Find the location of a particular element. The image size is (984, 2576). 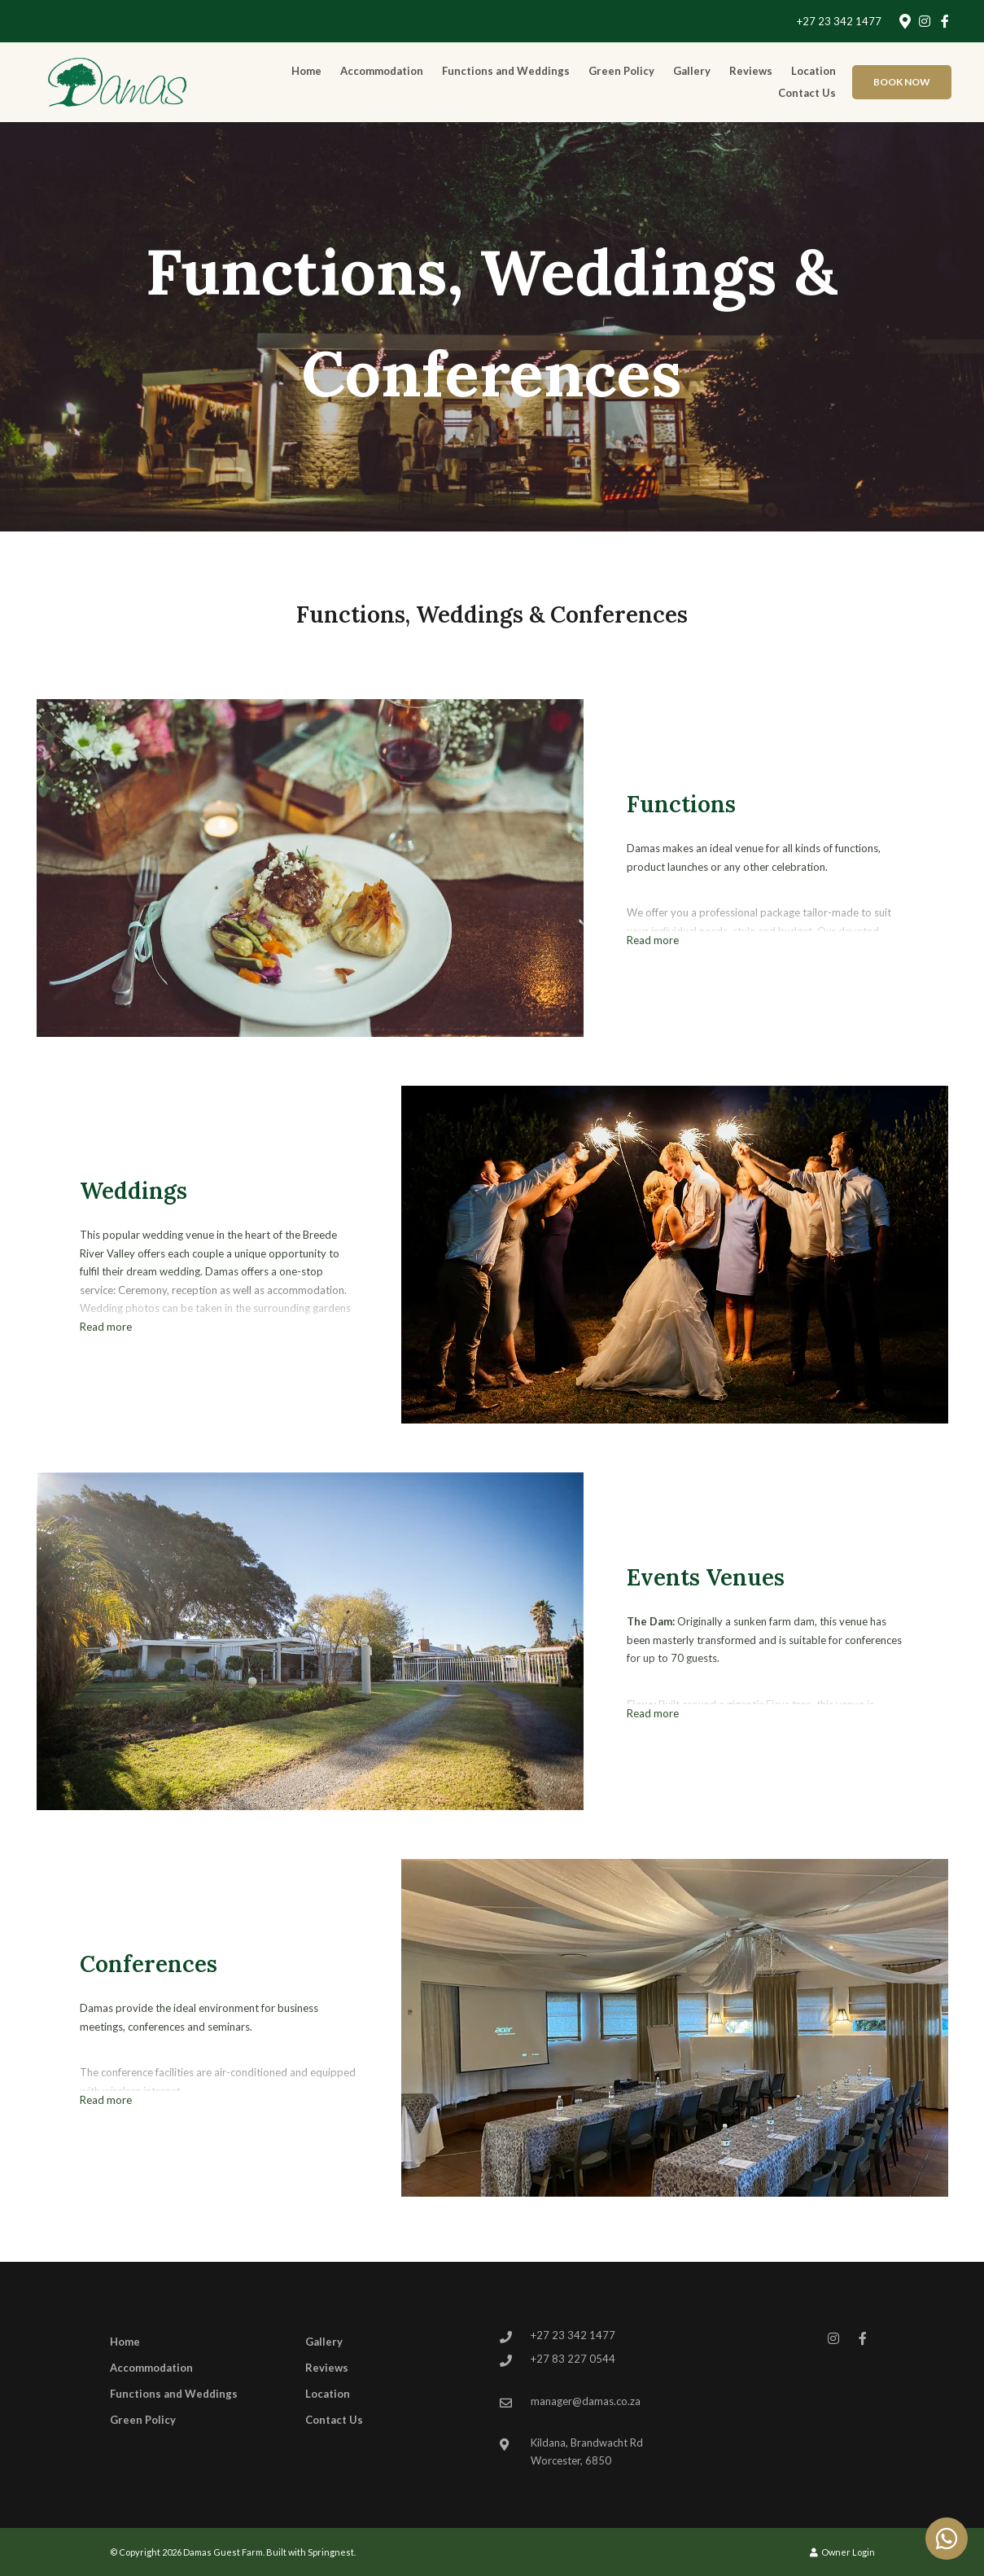

+27 83 227 0544 is located at coordinates (573, 2358).